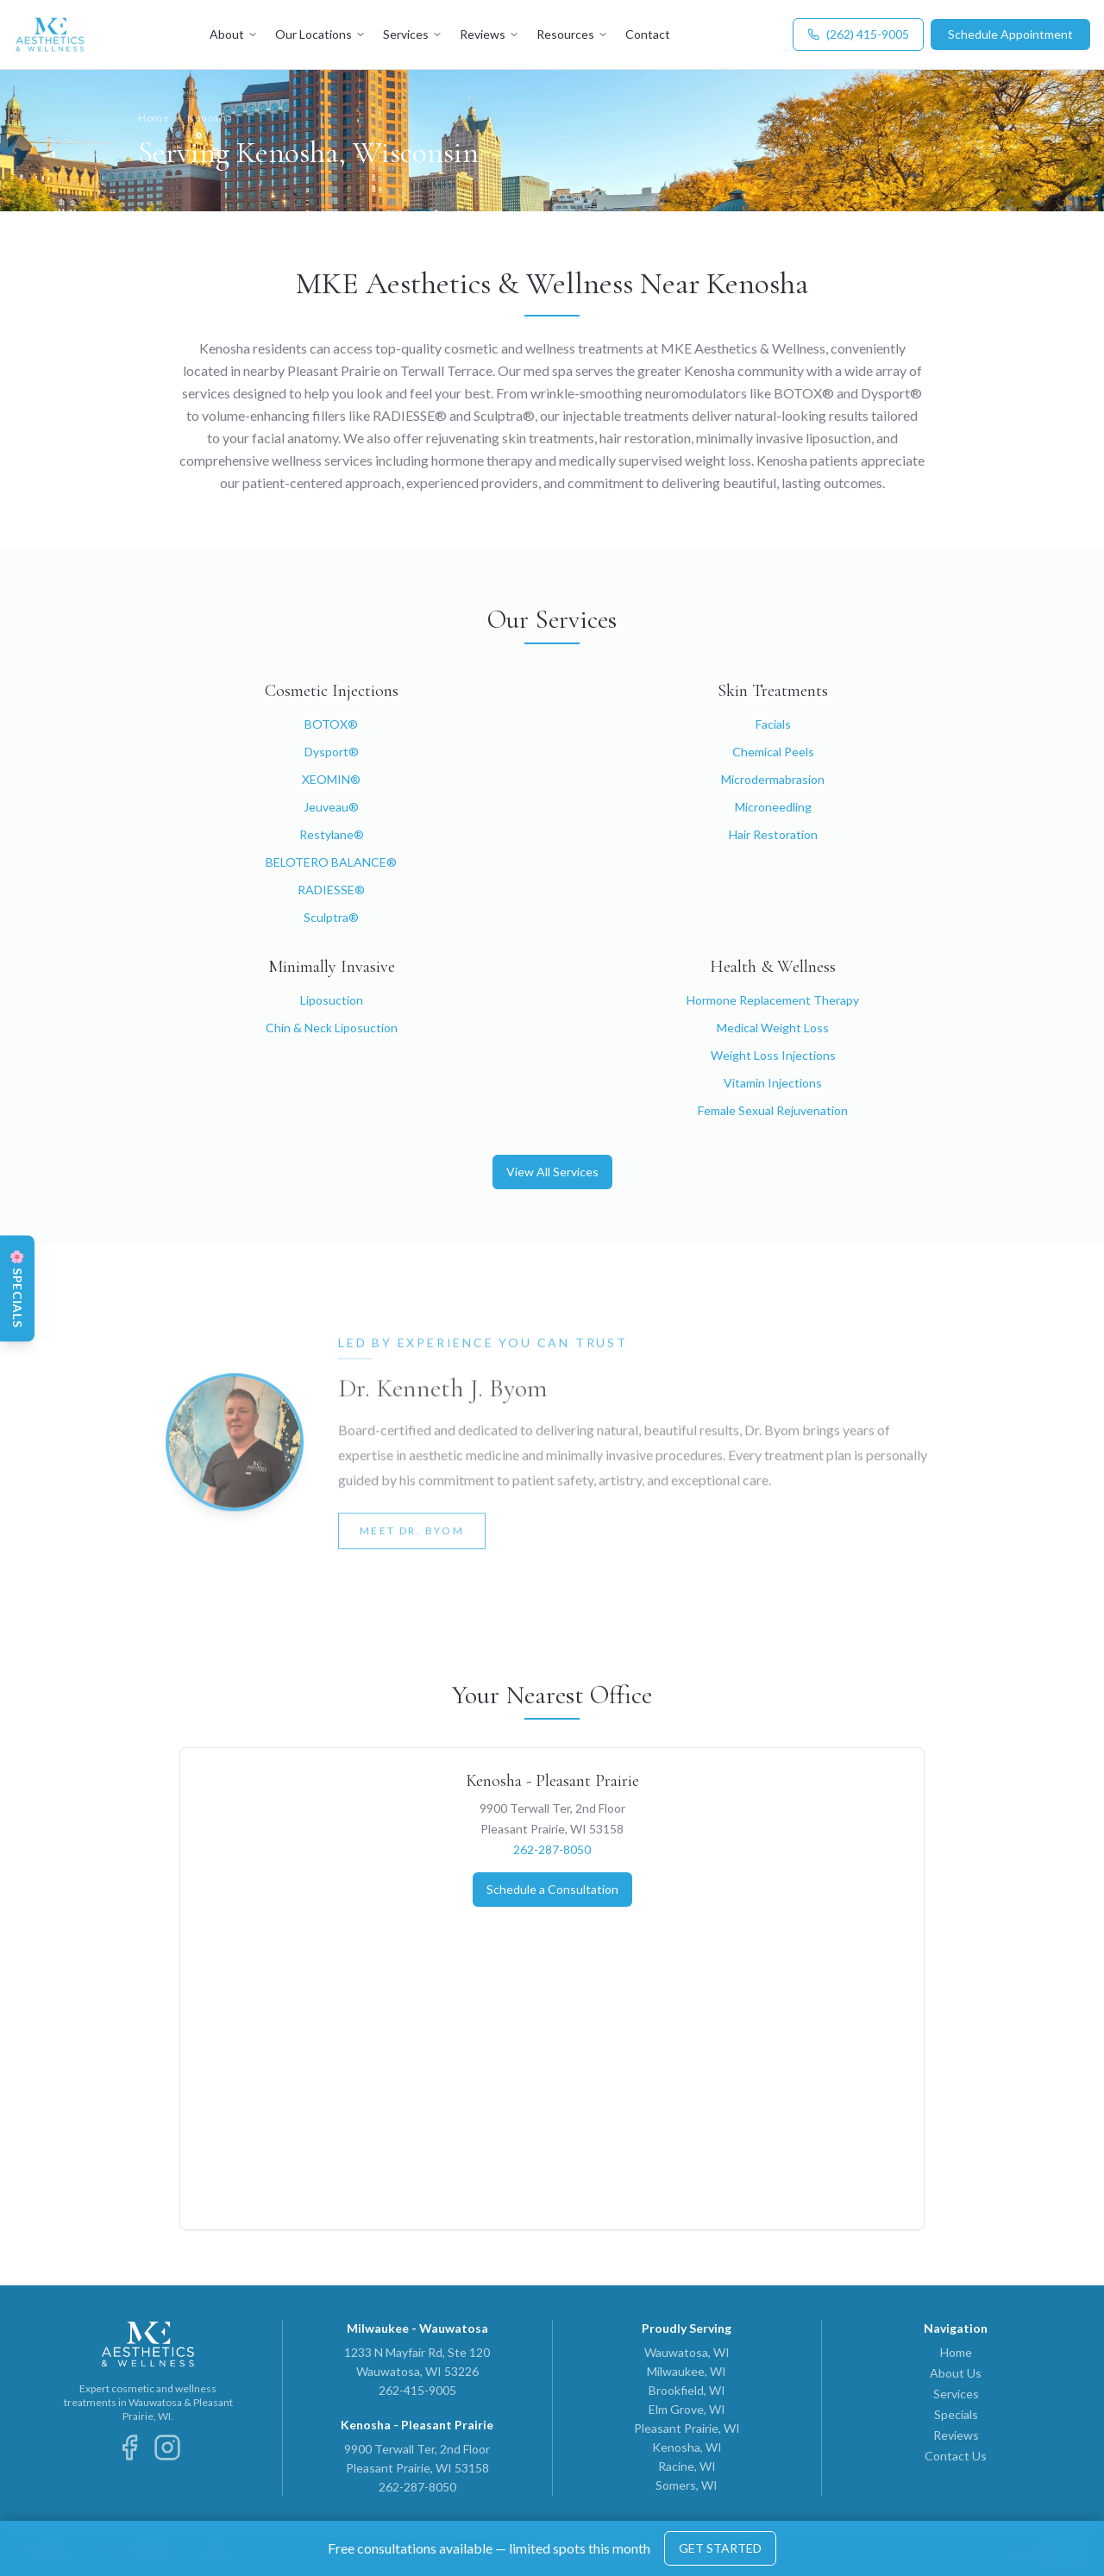  Describe the element at coordinates (773, 1110) in the screenshot. I see `Female Sexual Rejuvenation` at that location.